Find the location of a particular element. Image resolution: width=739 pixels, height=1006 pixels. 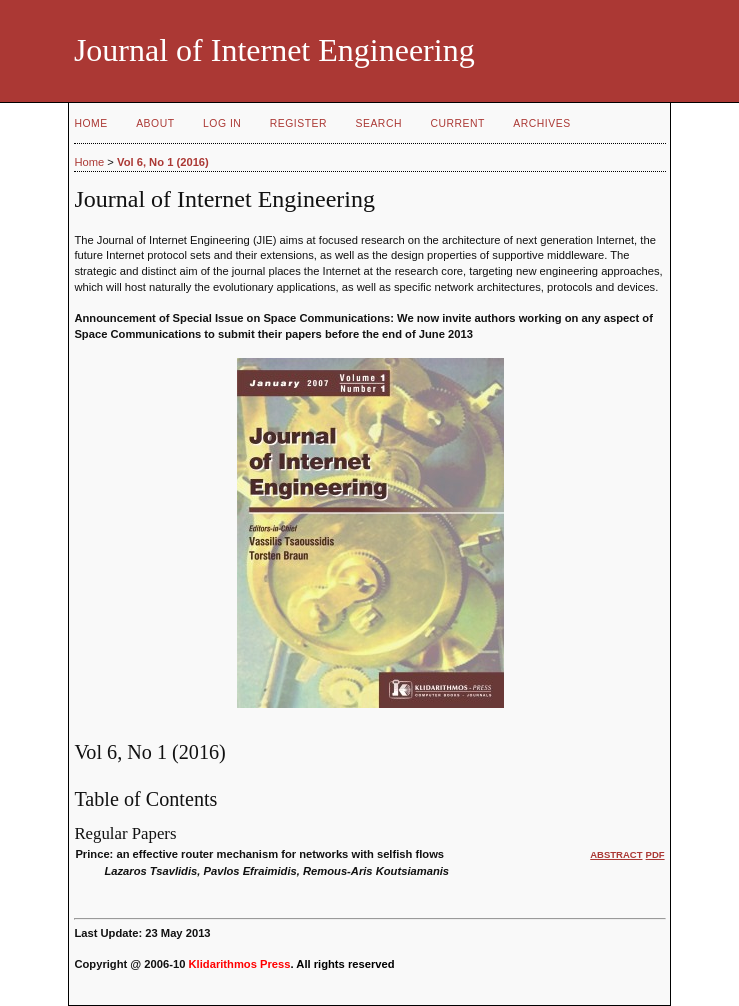

Home is located at coordinates (90, 123).